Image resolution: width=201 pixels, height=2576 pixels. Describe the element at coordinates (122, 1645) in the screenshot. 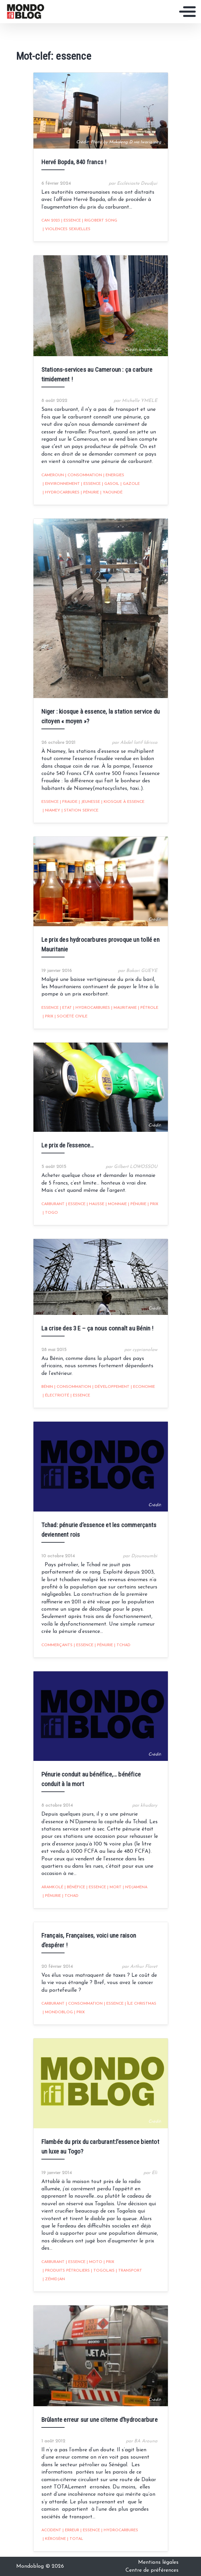

I see `Tchad` at that location.